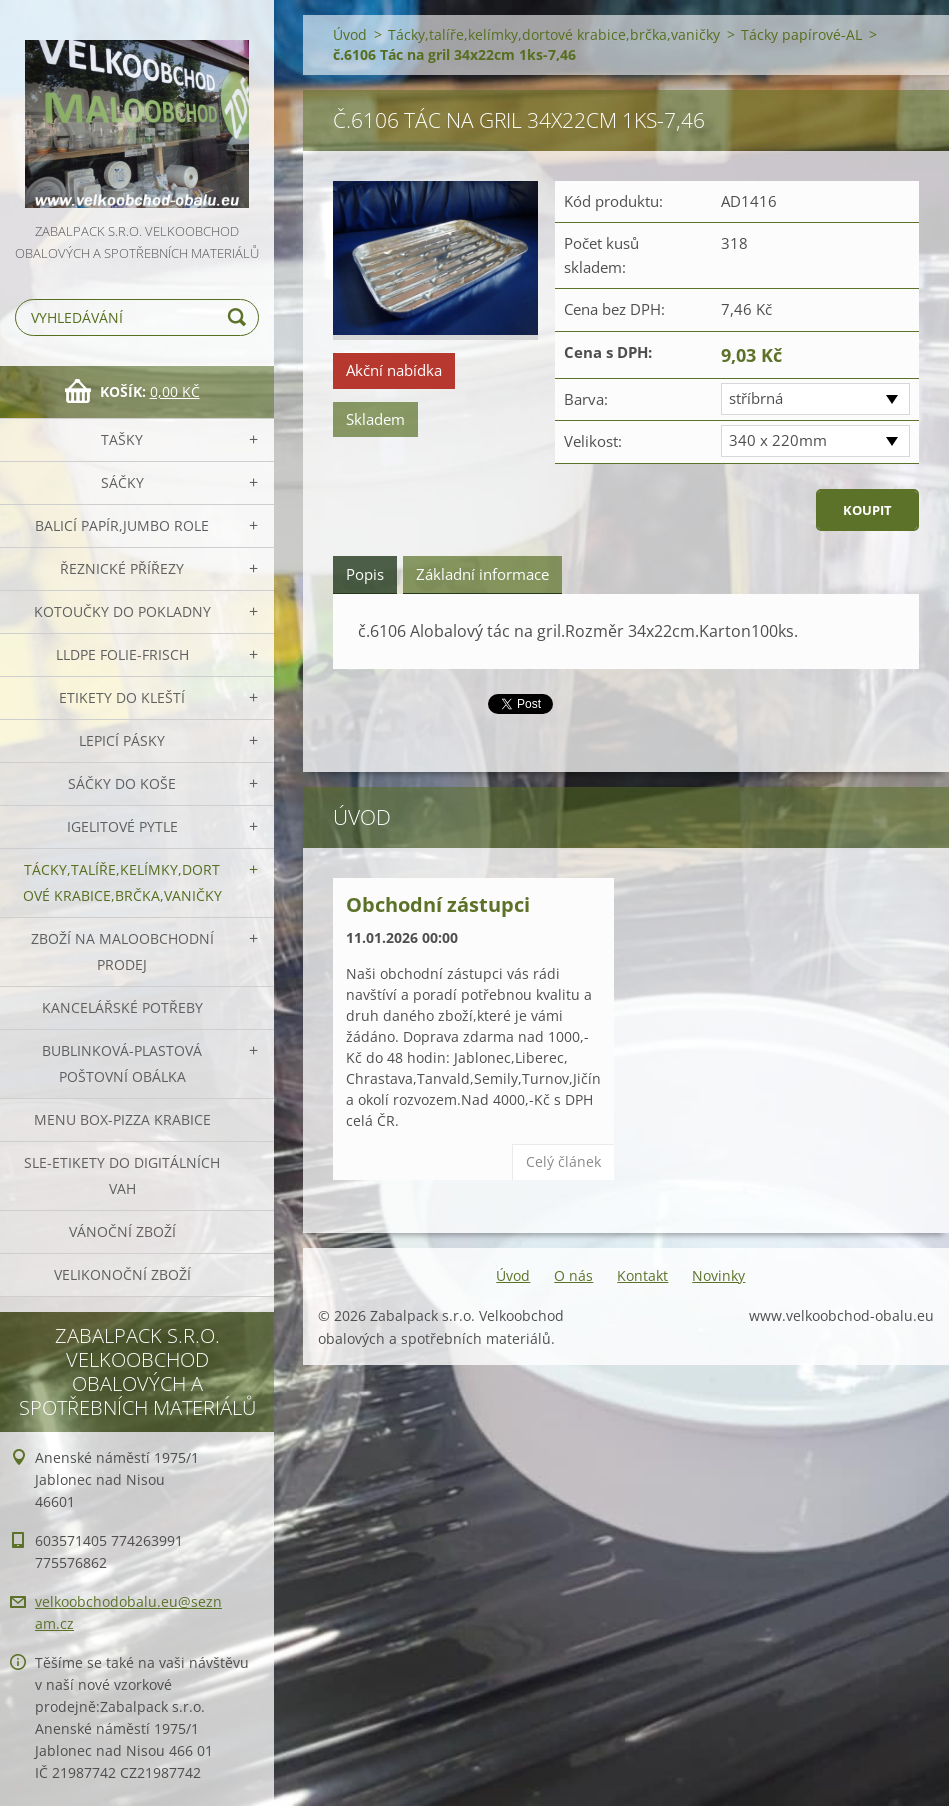 The height and width of the screenshot is (1806, 949). I want to click on Hledat, so click(240, 317).